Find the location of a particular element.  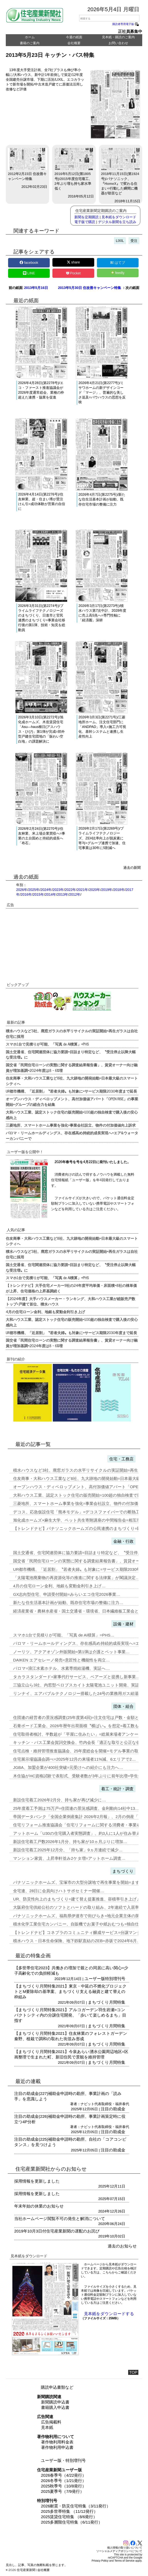

新設住宅着工2026年2月分、持ち家が再び減少に… is located at coordinates (59, 1800).